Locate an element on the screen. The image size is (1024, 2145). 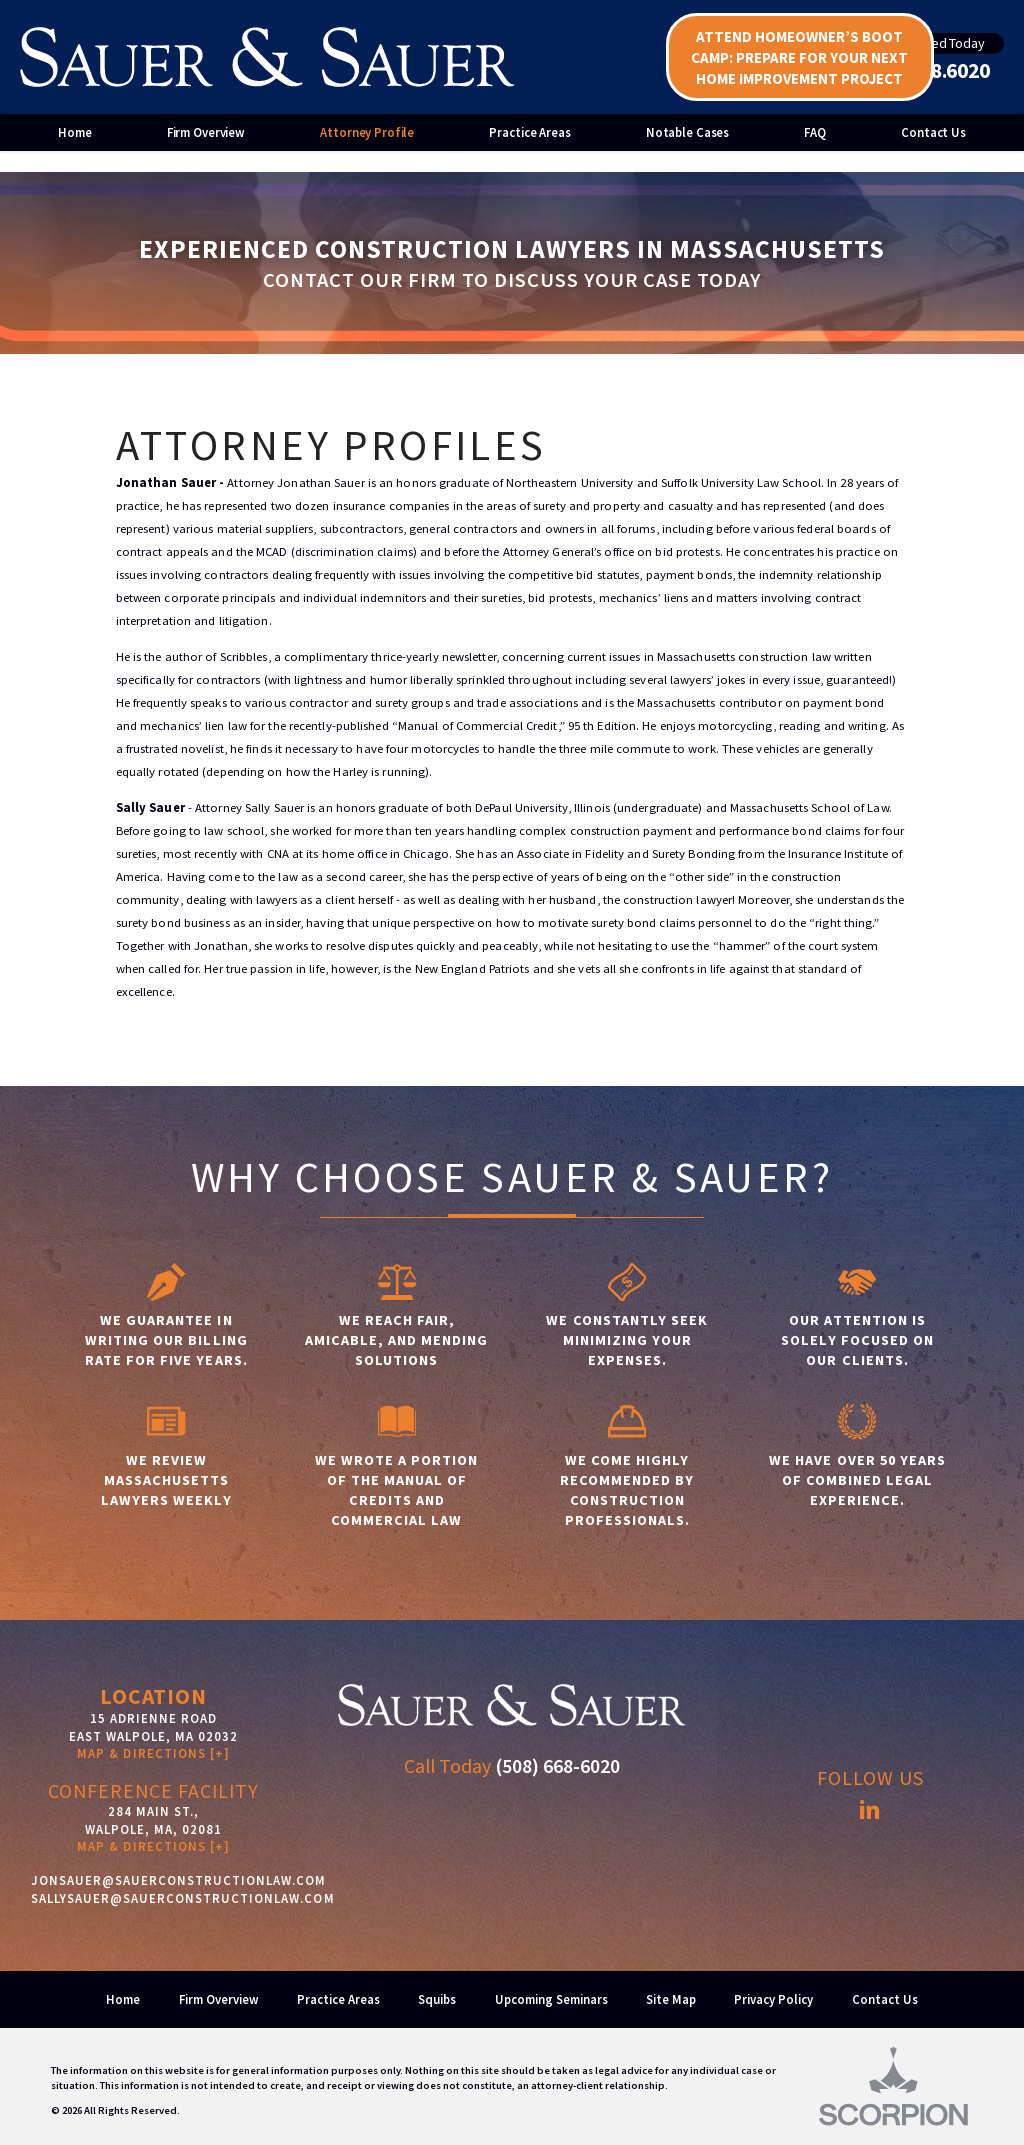
MAP & DIRECTIONS [+] is located at coordinates (153, 1846).